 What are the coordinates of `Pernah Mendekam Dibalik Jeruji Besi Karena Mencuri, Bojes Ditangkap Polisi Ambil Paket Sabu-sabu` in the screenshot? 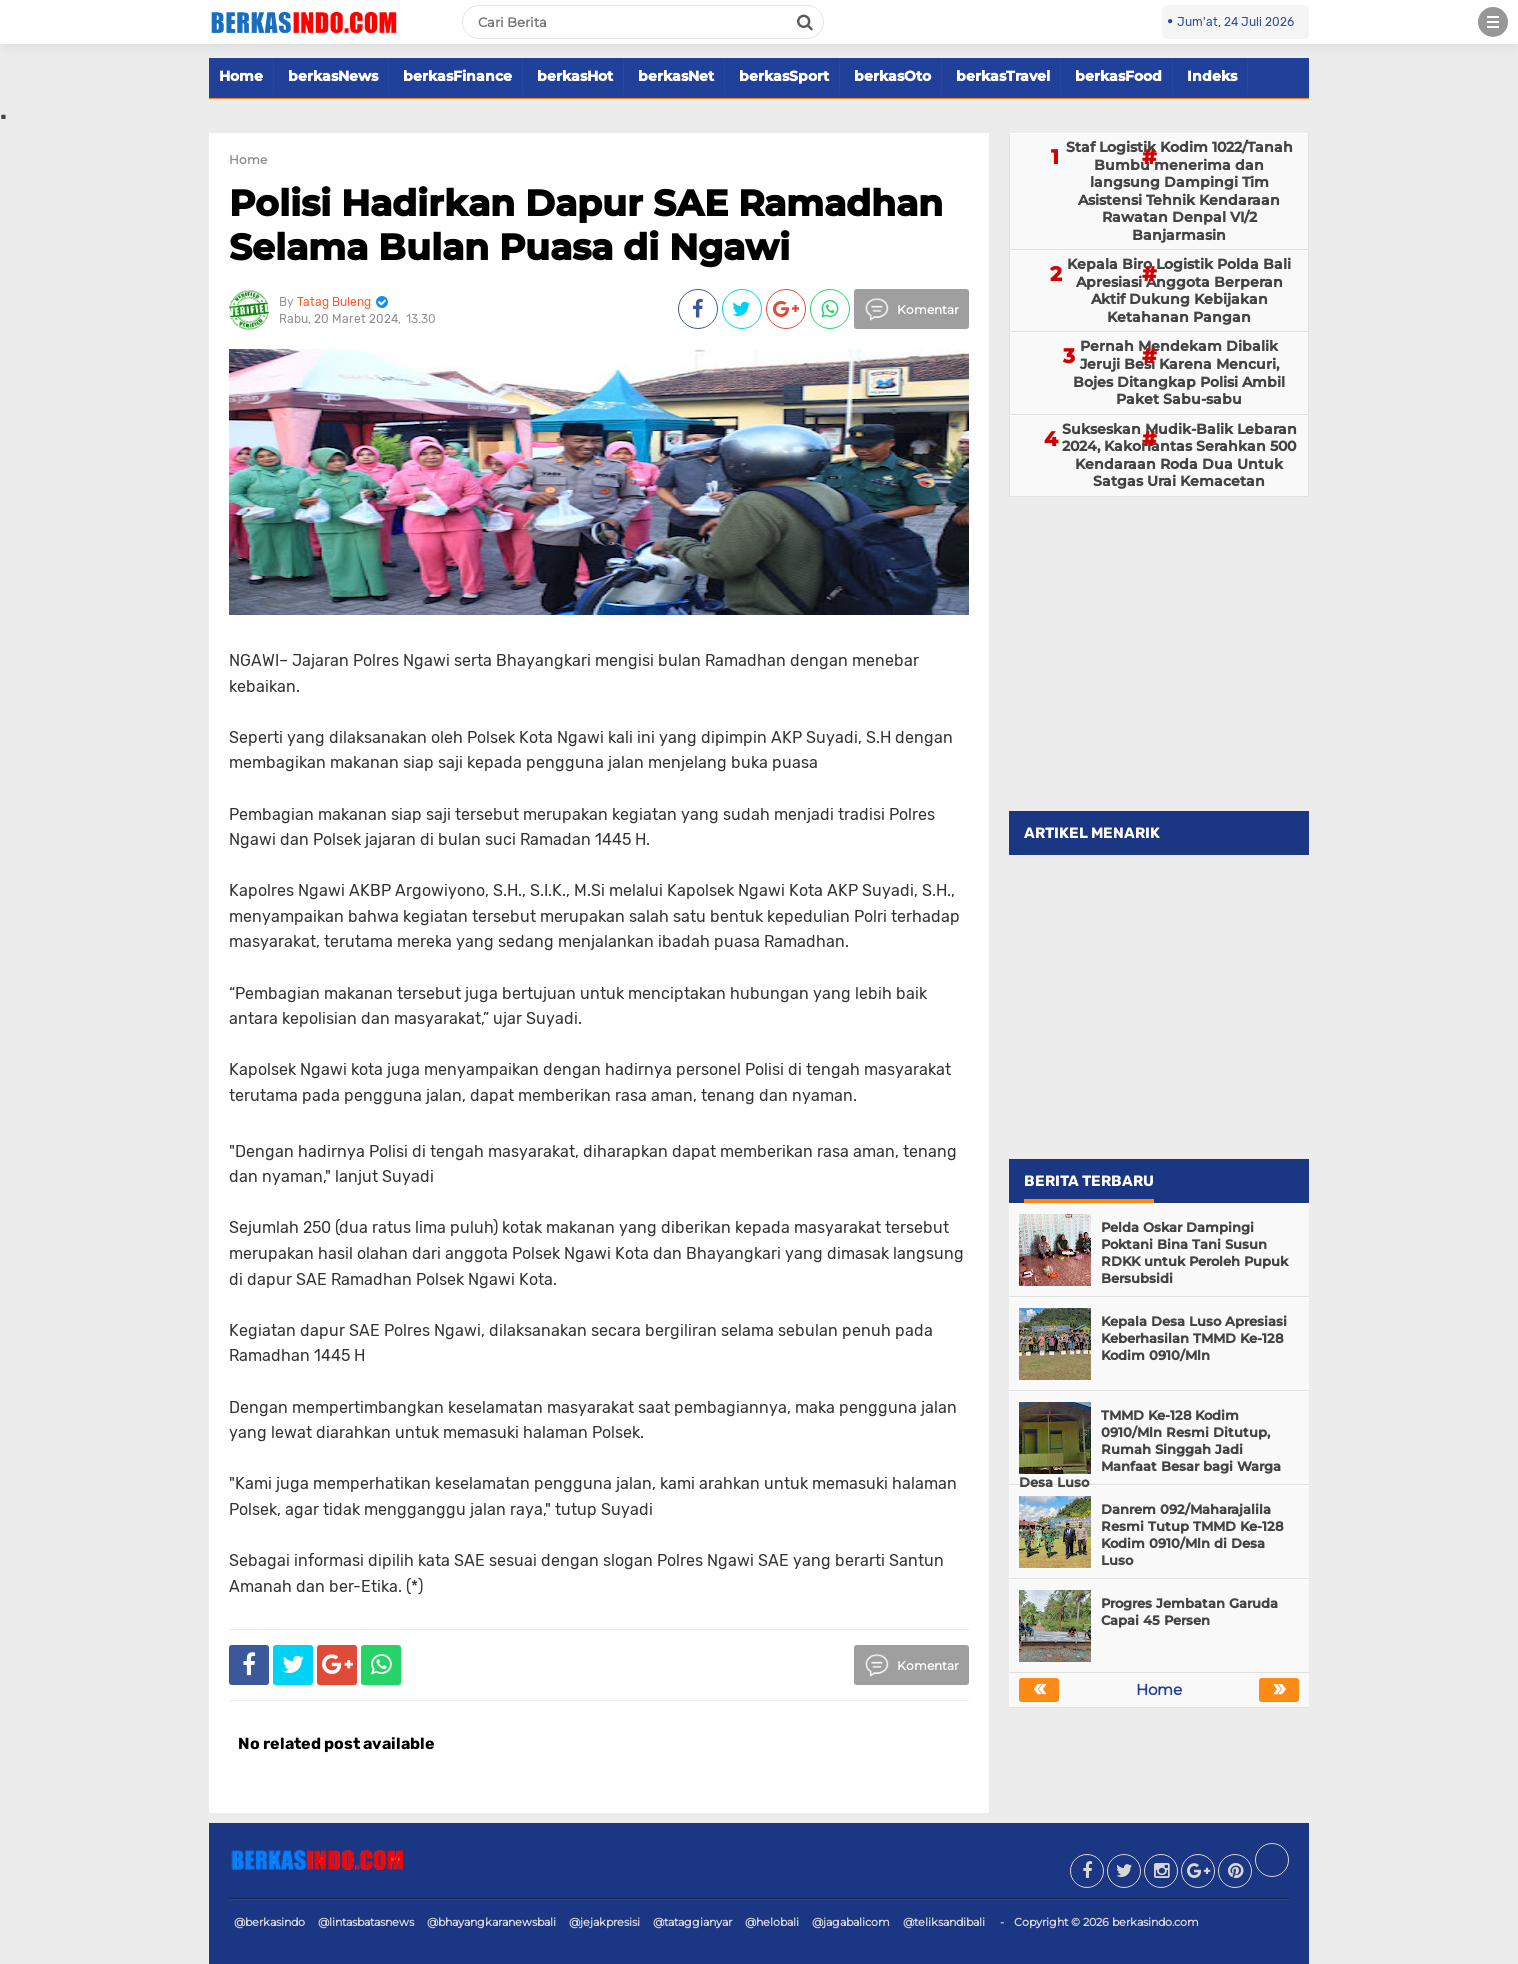 It's located at (1179, 372).